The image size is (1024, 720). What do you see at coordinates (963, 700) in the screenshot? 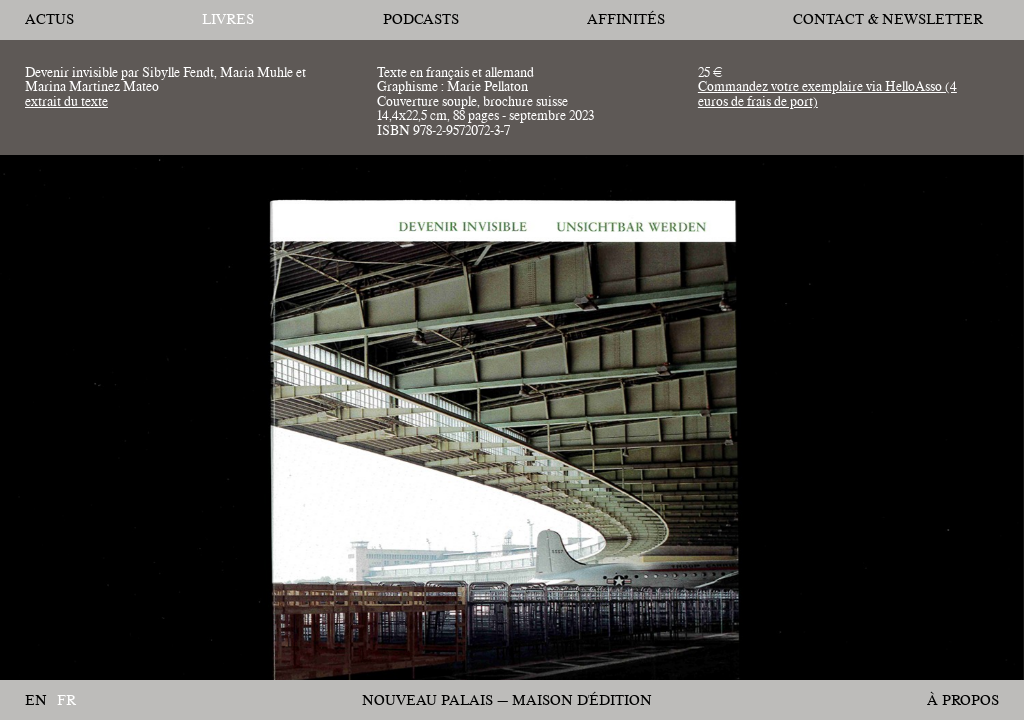
I see `À propos` at bounding box center [963, 700].